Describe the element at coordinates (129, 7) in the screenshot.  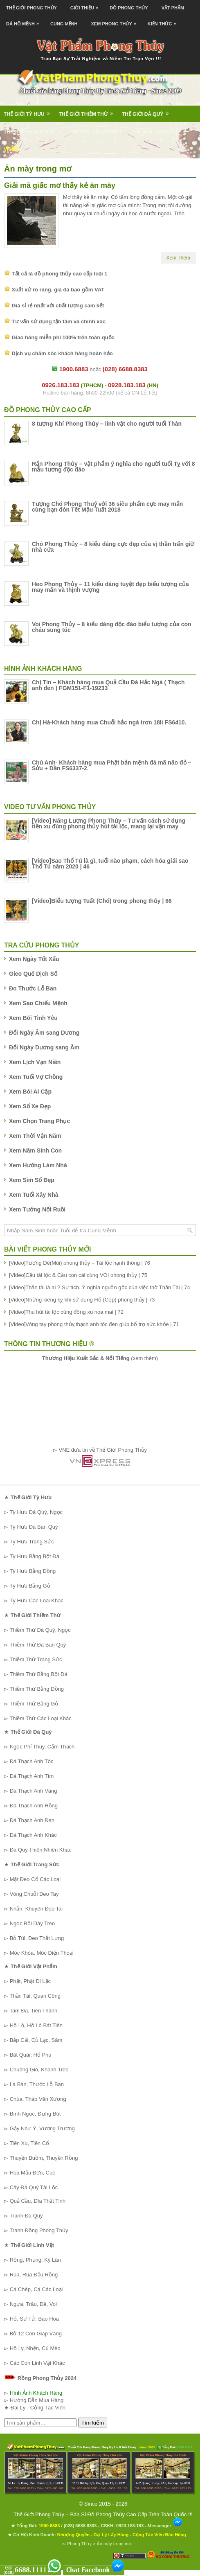
I see `Đồ Phong Thủy` at that location.